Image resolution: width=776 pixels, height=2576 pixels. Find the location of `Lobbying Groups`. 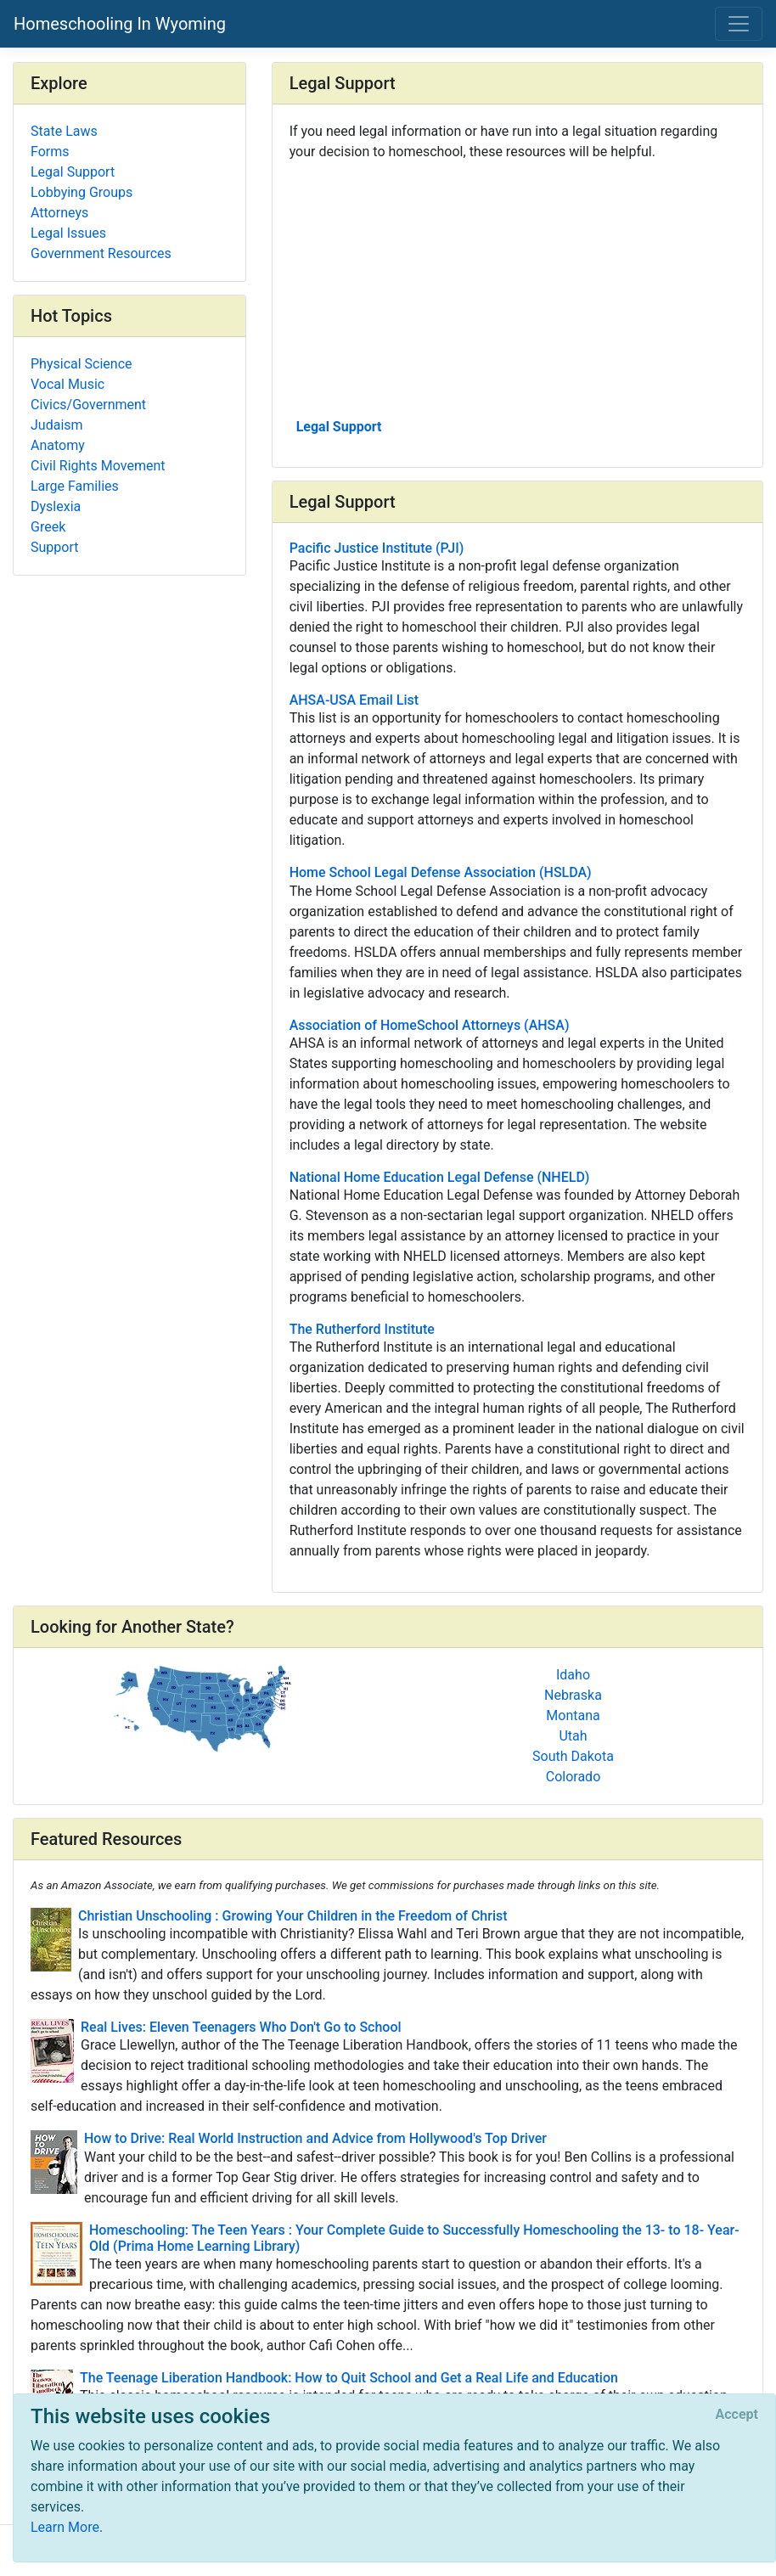

Lobbying Groups is located at coordinates (81, 192).